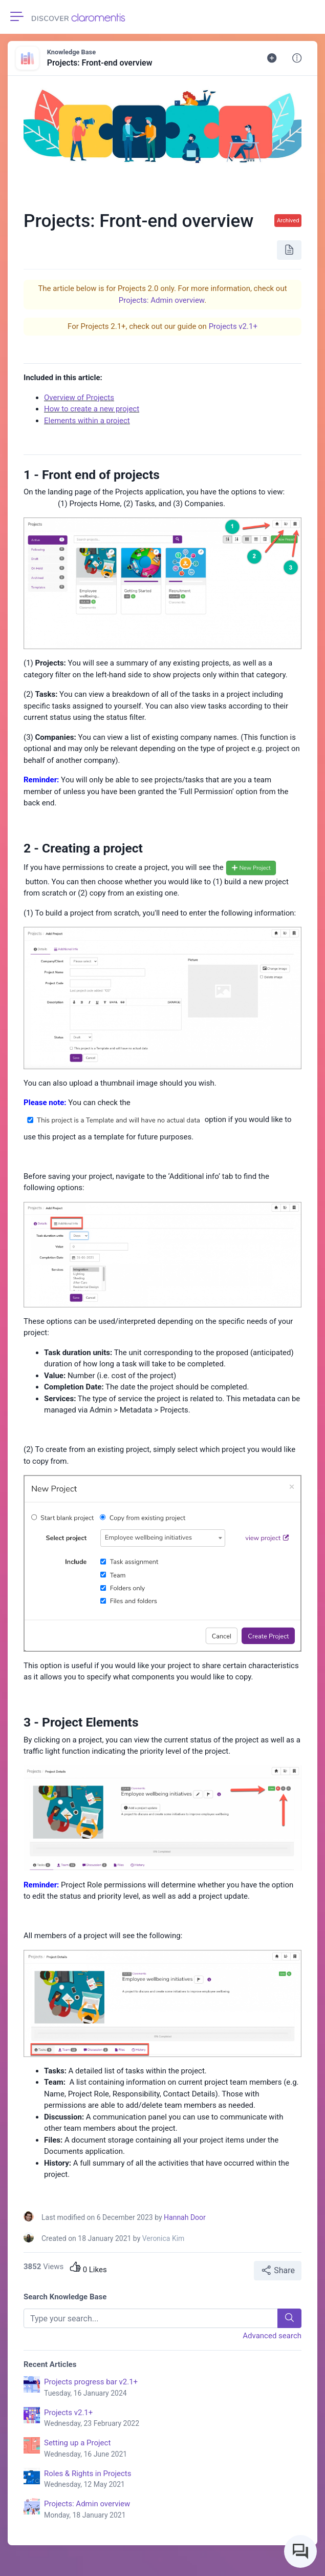 This screenshot has width=325, height=2576. What do you see at coordinates (272, 2335) in the screenshot?
I see `Advanced search` at bounding box center [272, 2335].